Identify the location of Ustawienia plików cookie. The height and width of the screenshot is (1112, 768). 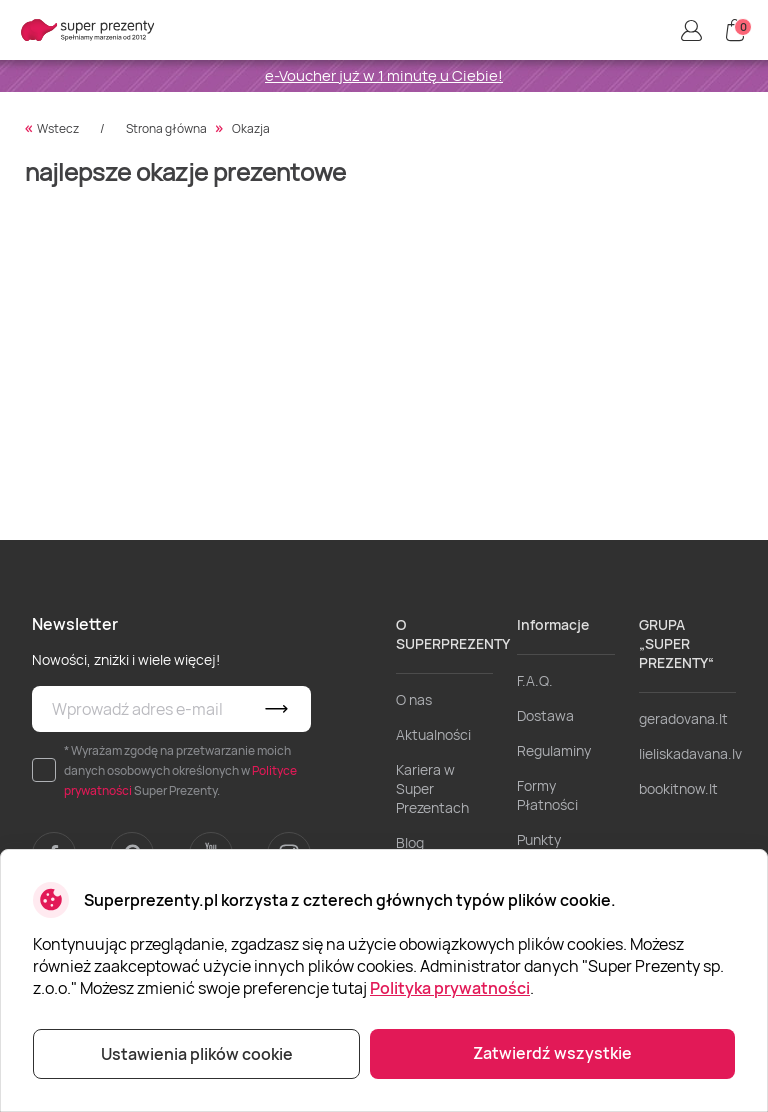
(197, 1054).